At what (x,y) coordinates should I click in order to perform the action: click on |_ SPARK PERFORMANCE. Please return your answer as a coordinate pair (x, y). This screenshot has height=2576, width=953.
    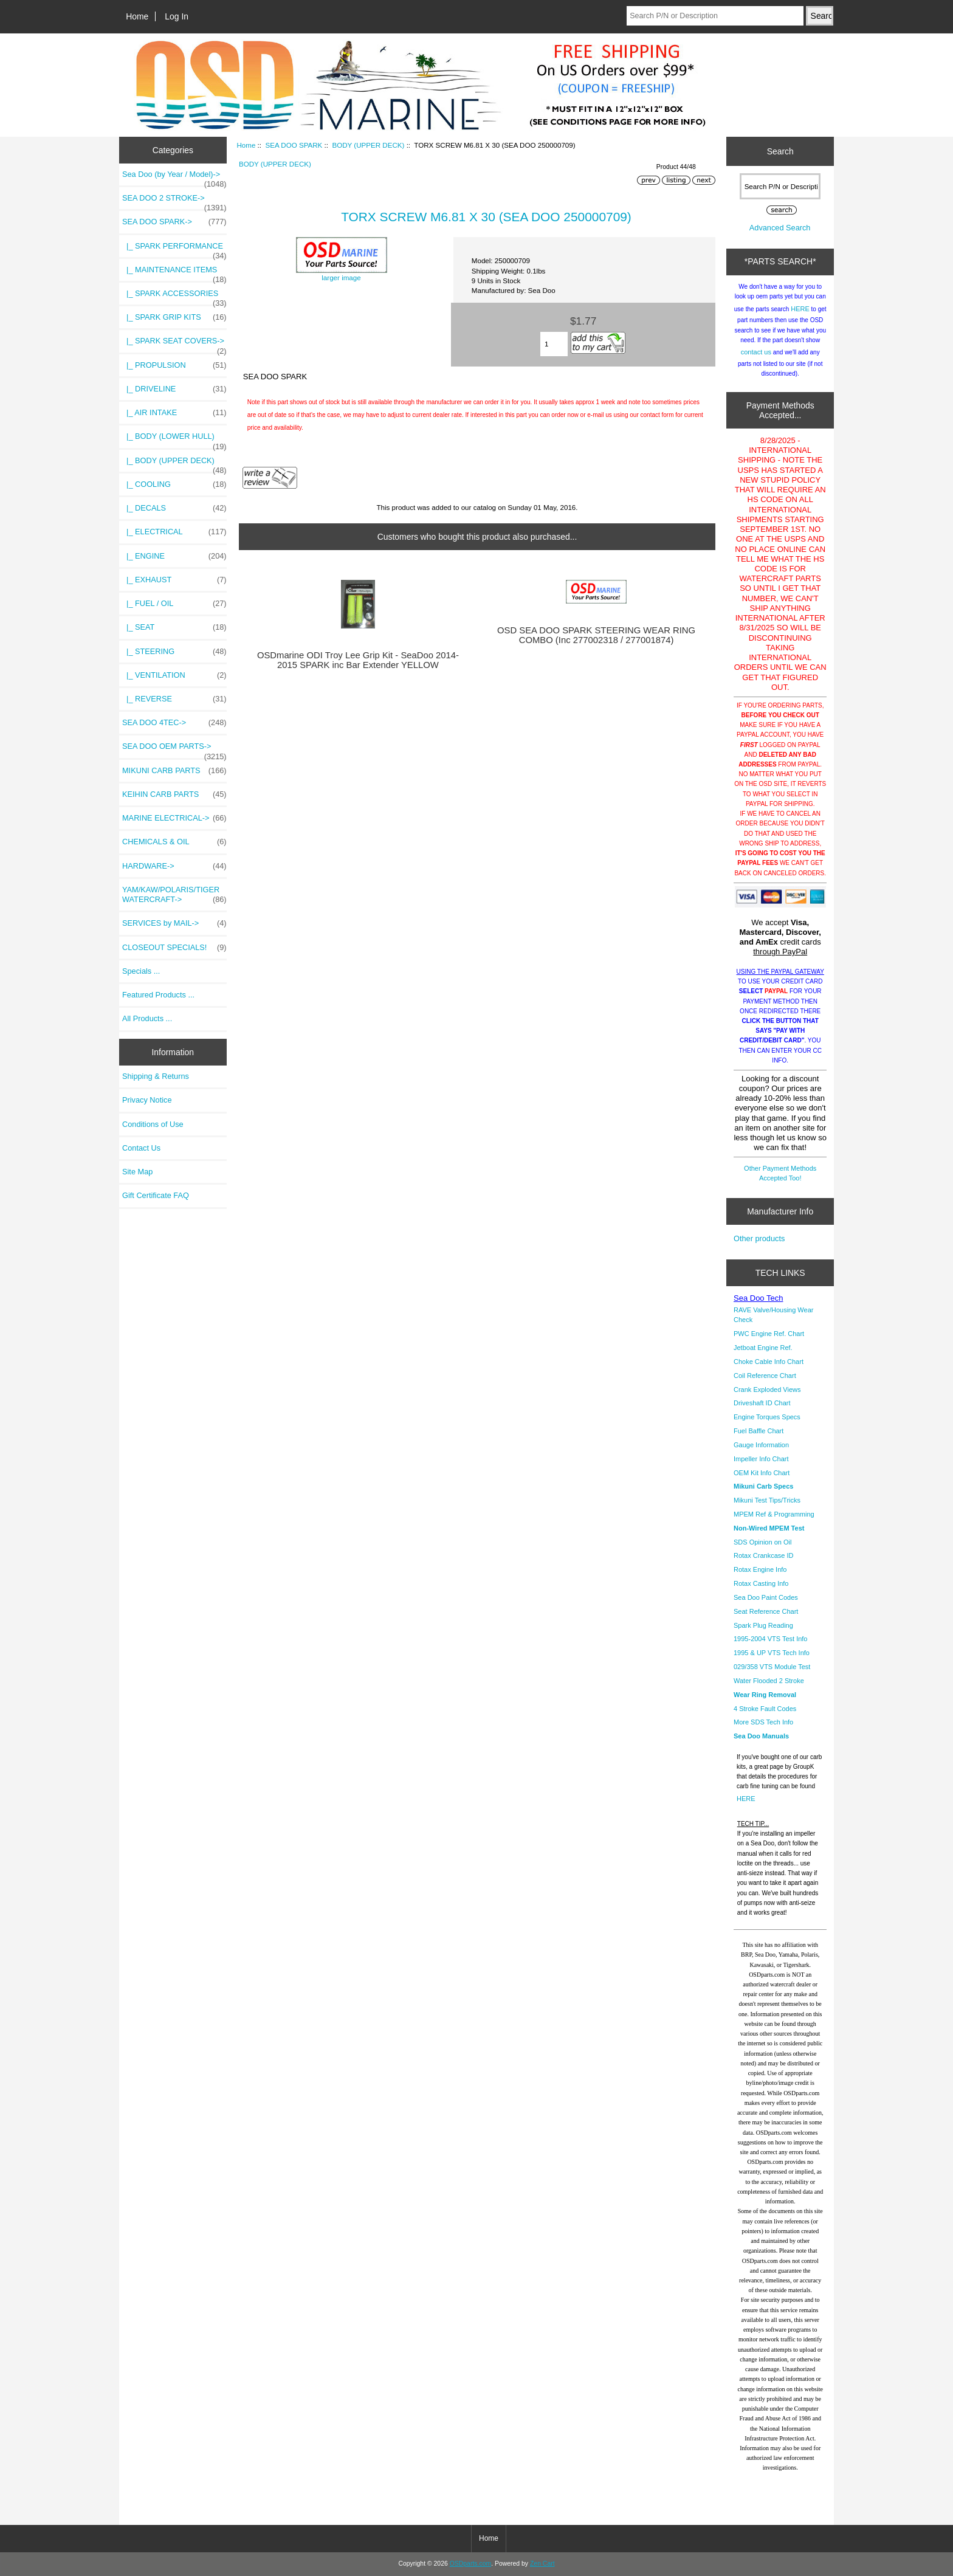
    Looking at the image, I should click on (174, 249).